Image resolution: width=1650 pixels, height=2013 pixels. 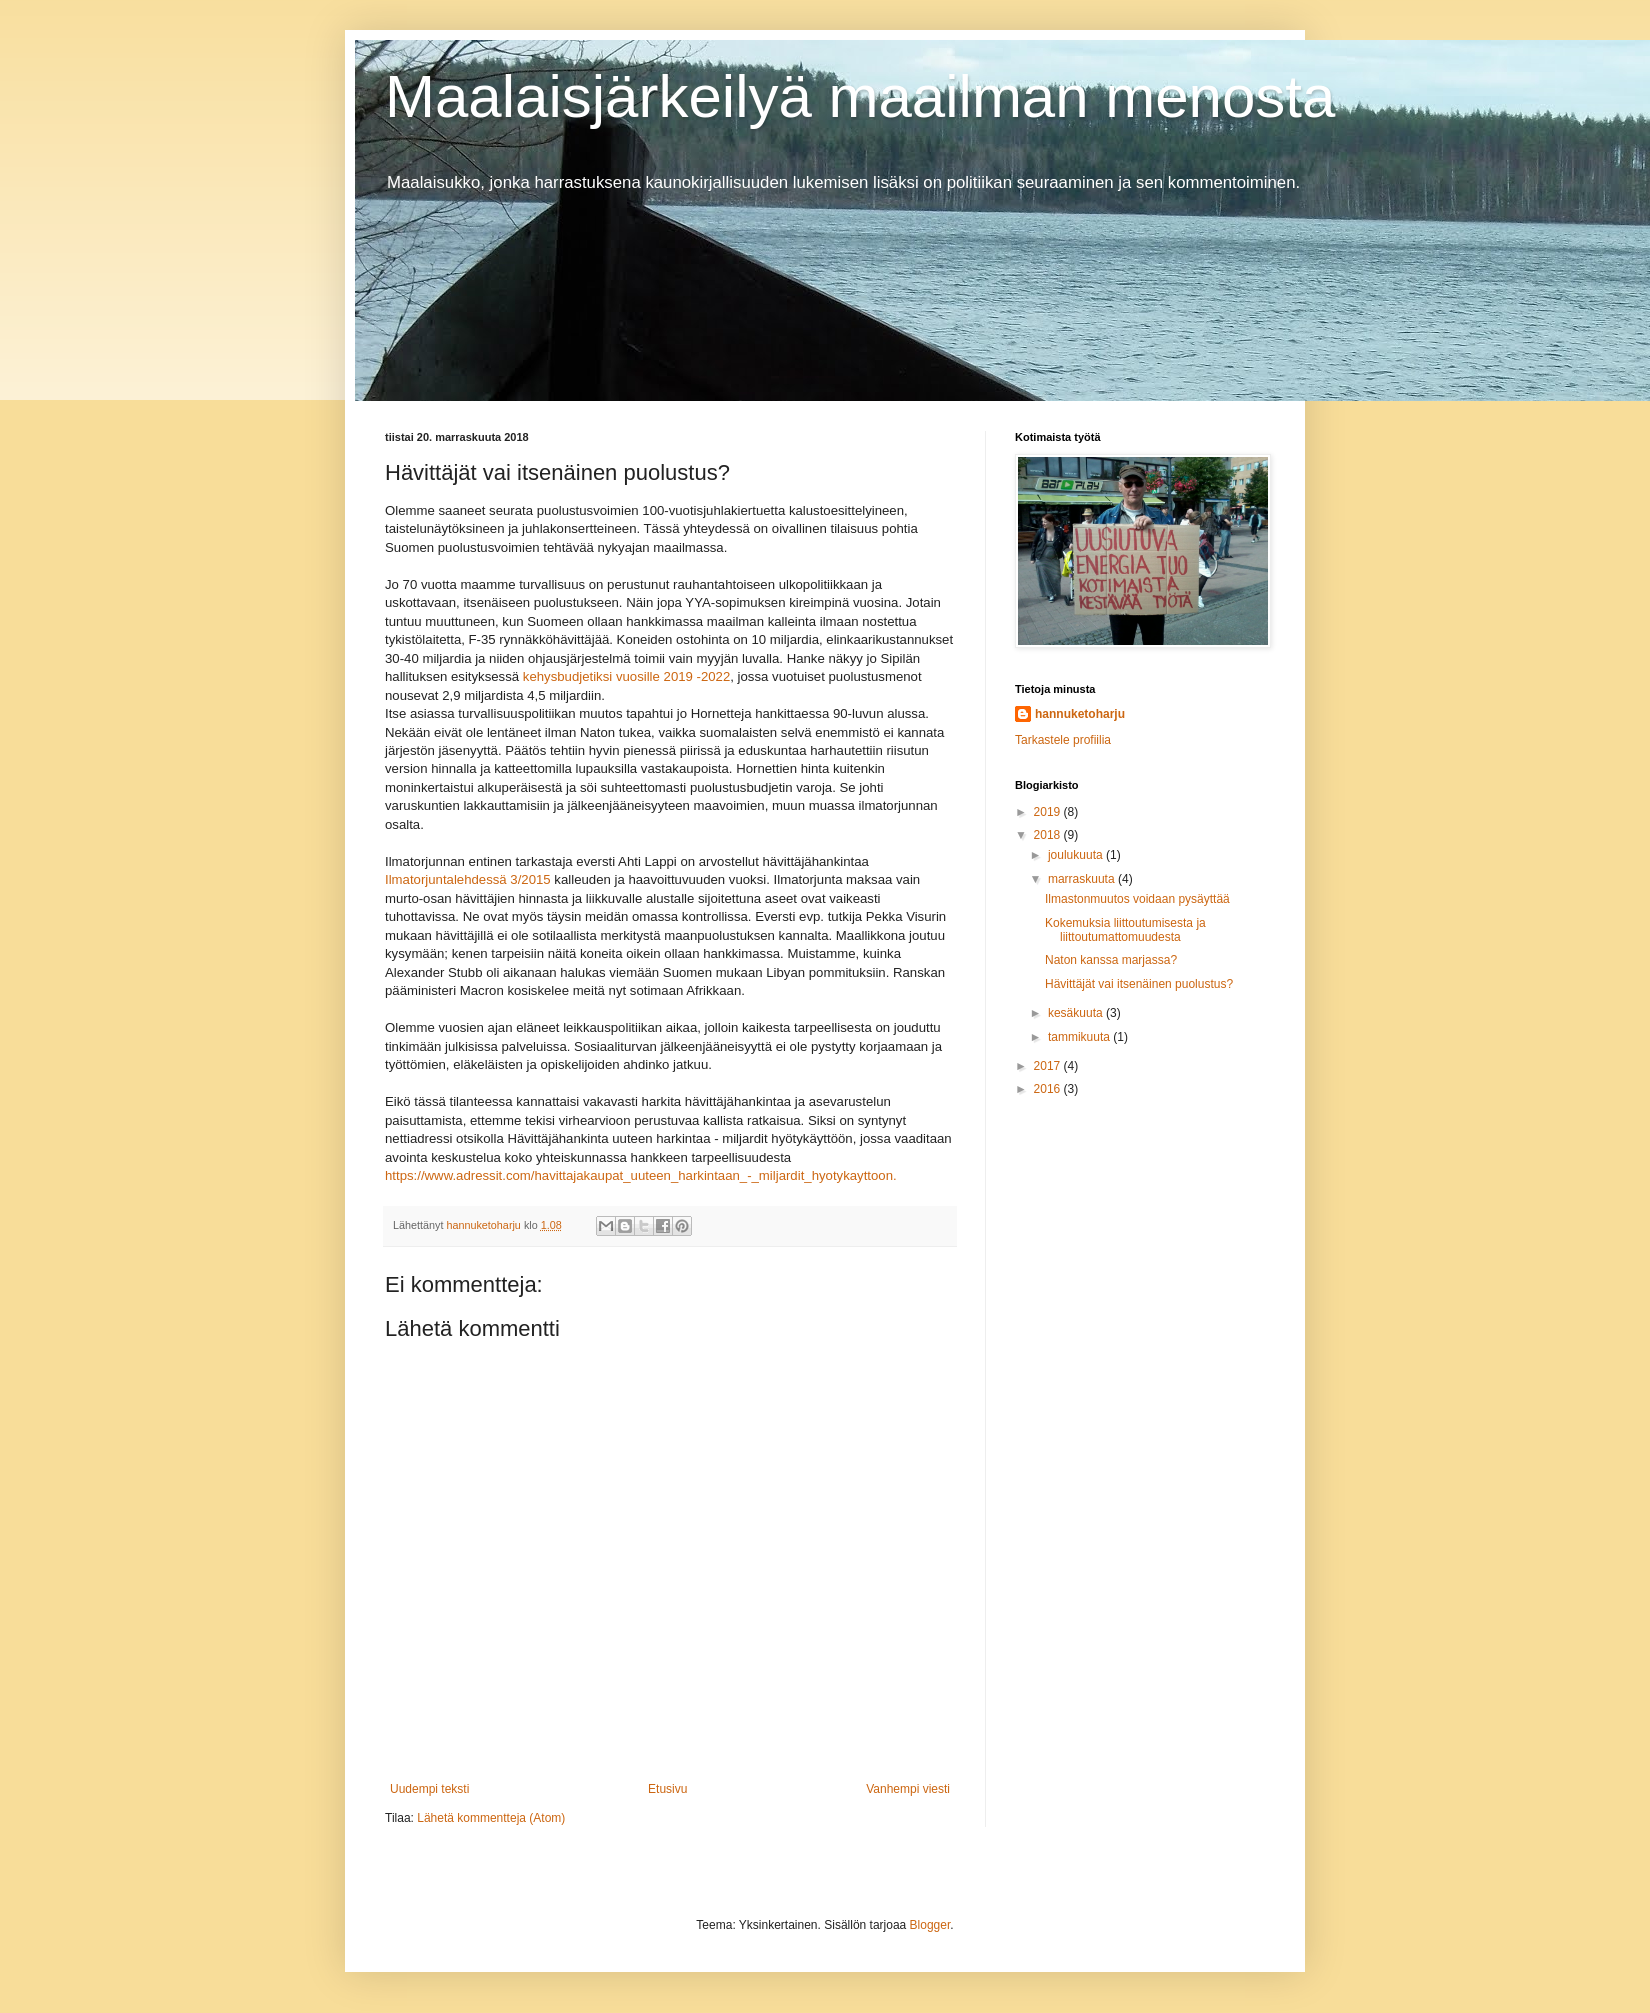 I want to click on Tarkastele profiilia, so click(x=1063, y=740).